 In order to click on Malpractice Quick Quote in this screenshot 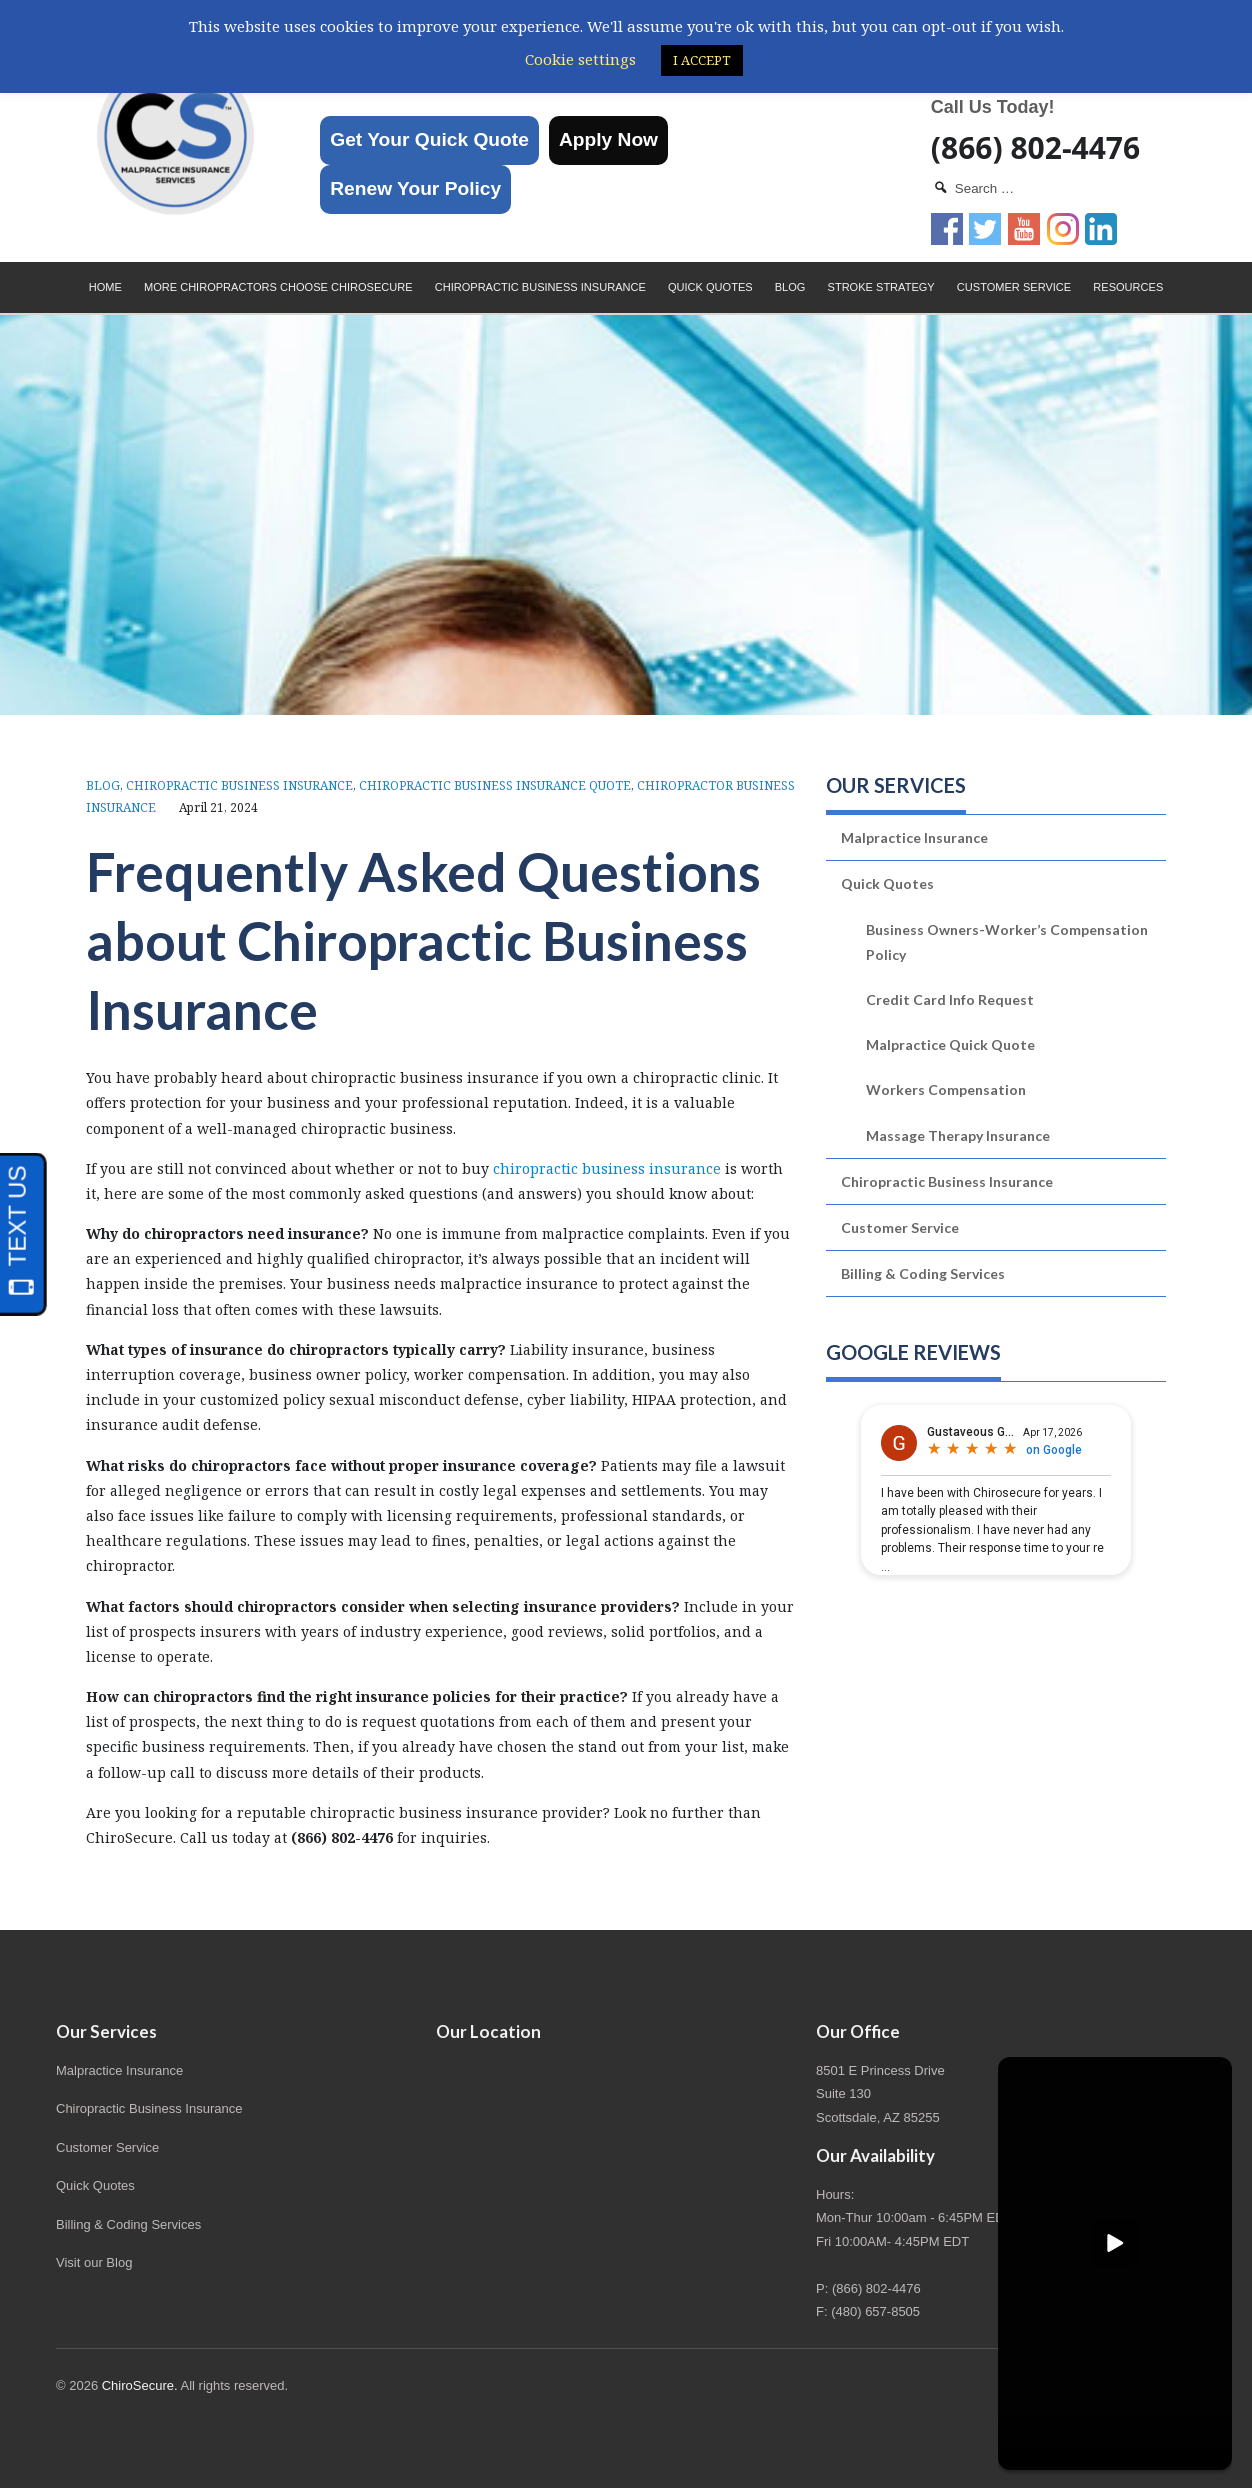, I will do `click(950, 1044)`.